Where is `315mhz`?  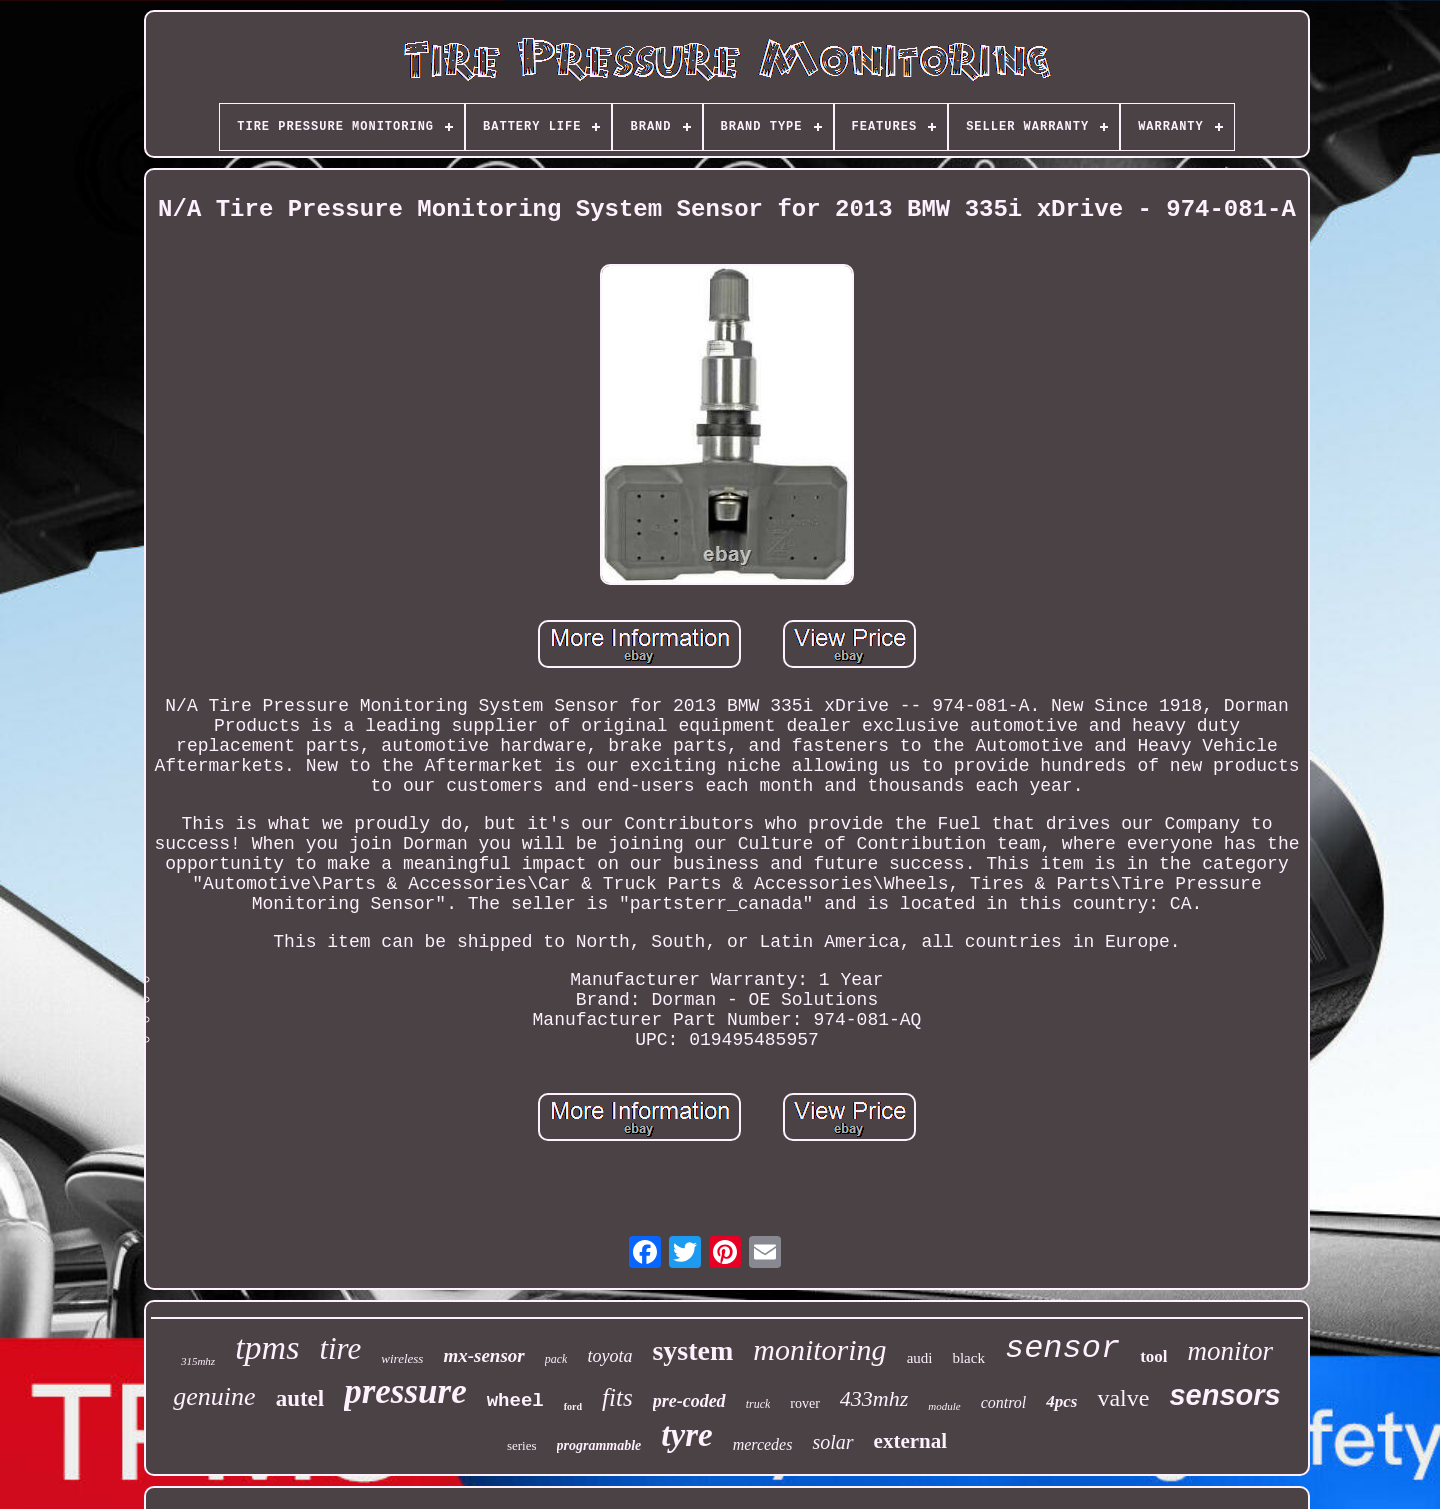 315mhz is located at coordinates (198, 1361).